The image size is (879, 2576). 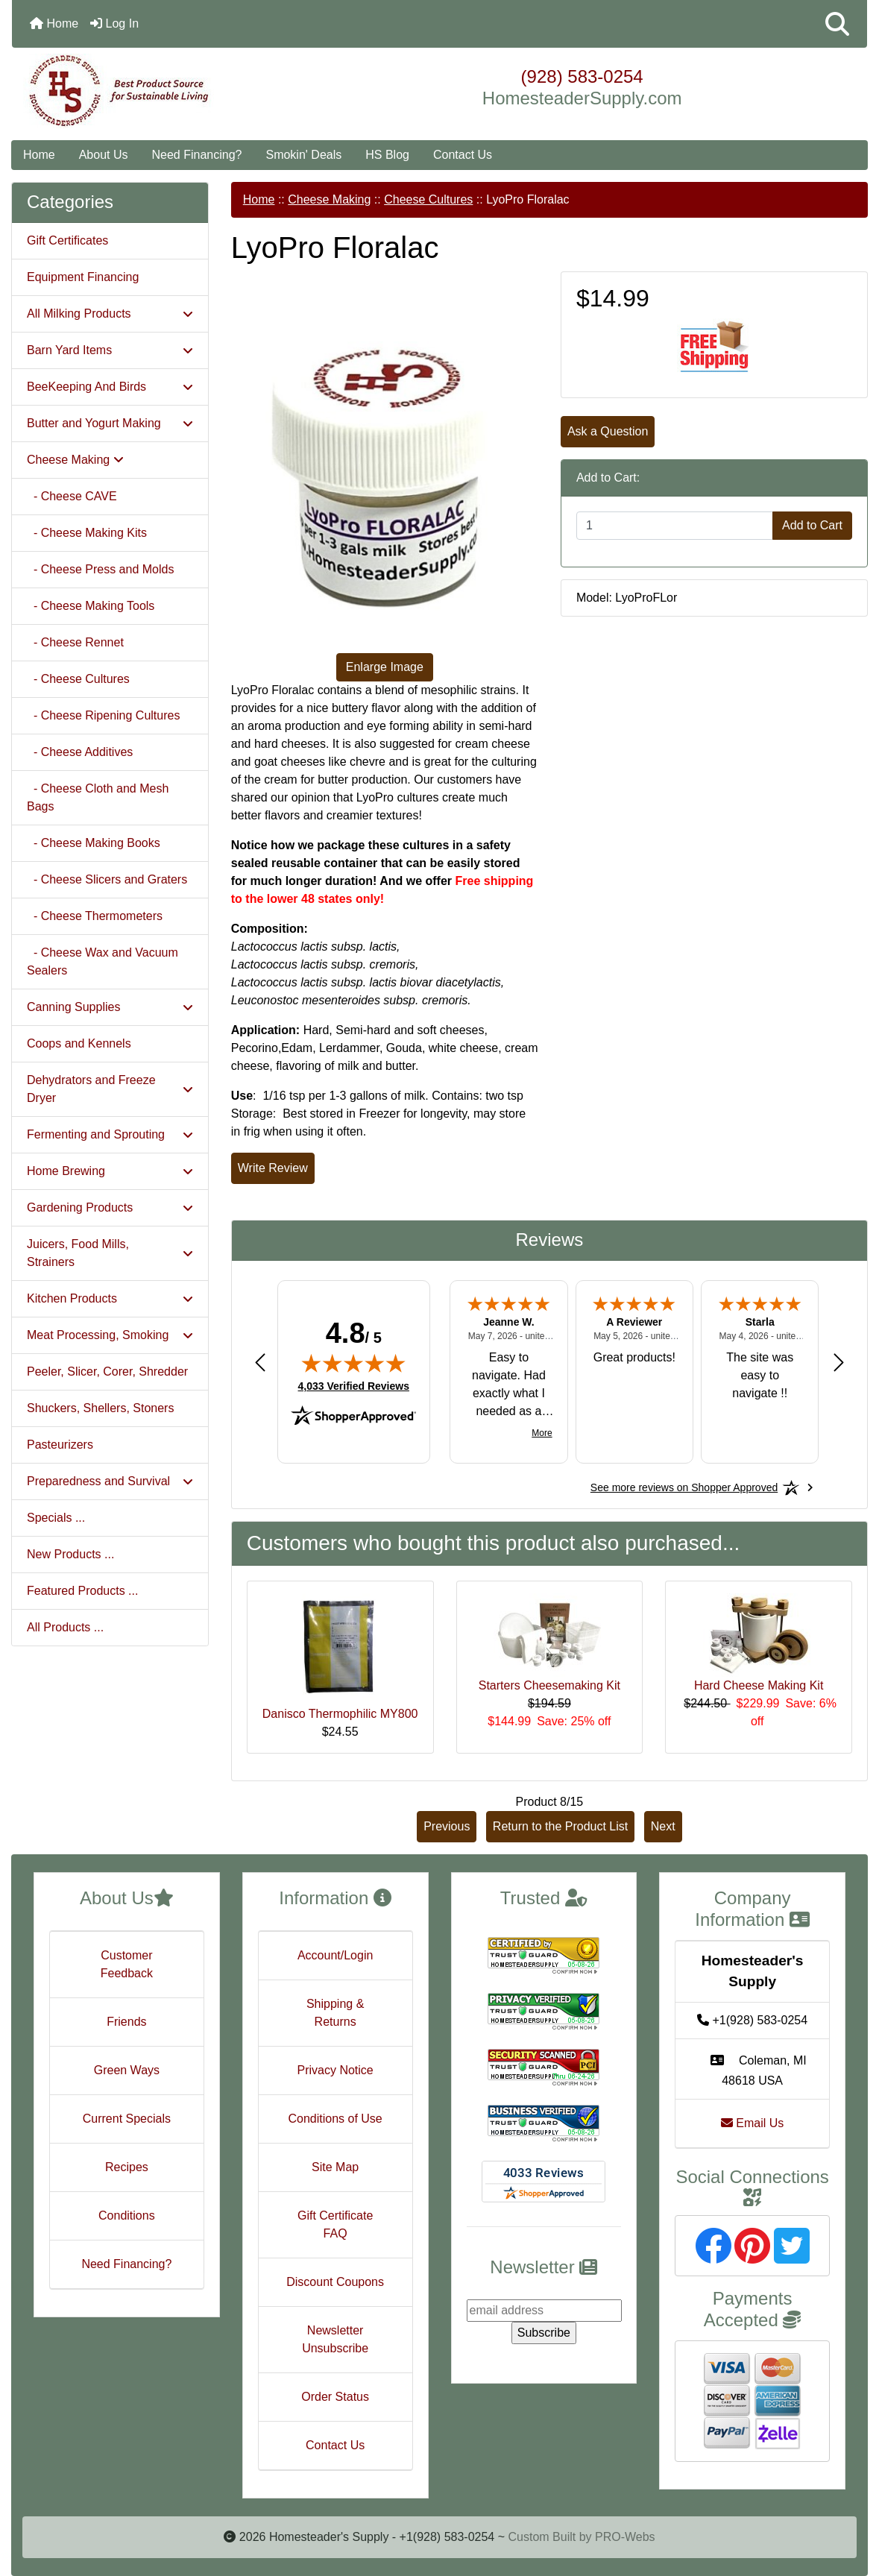 What do you see at coordinates (273, 1168) in the screenshot?
I see `Write Review` at bounding box center [273, 1168].